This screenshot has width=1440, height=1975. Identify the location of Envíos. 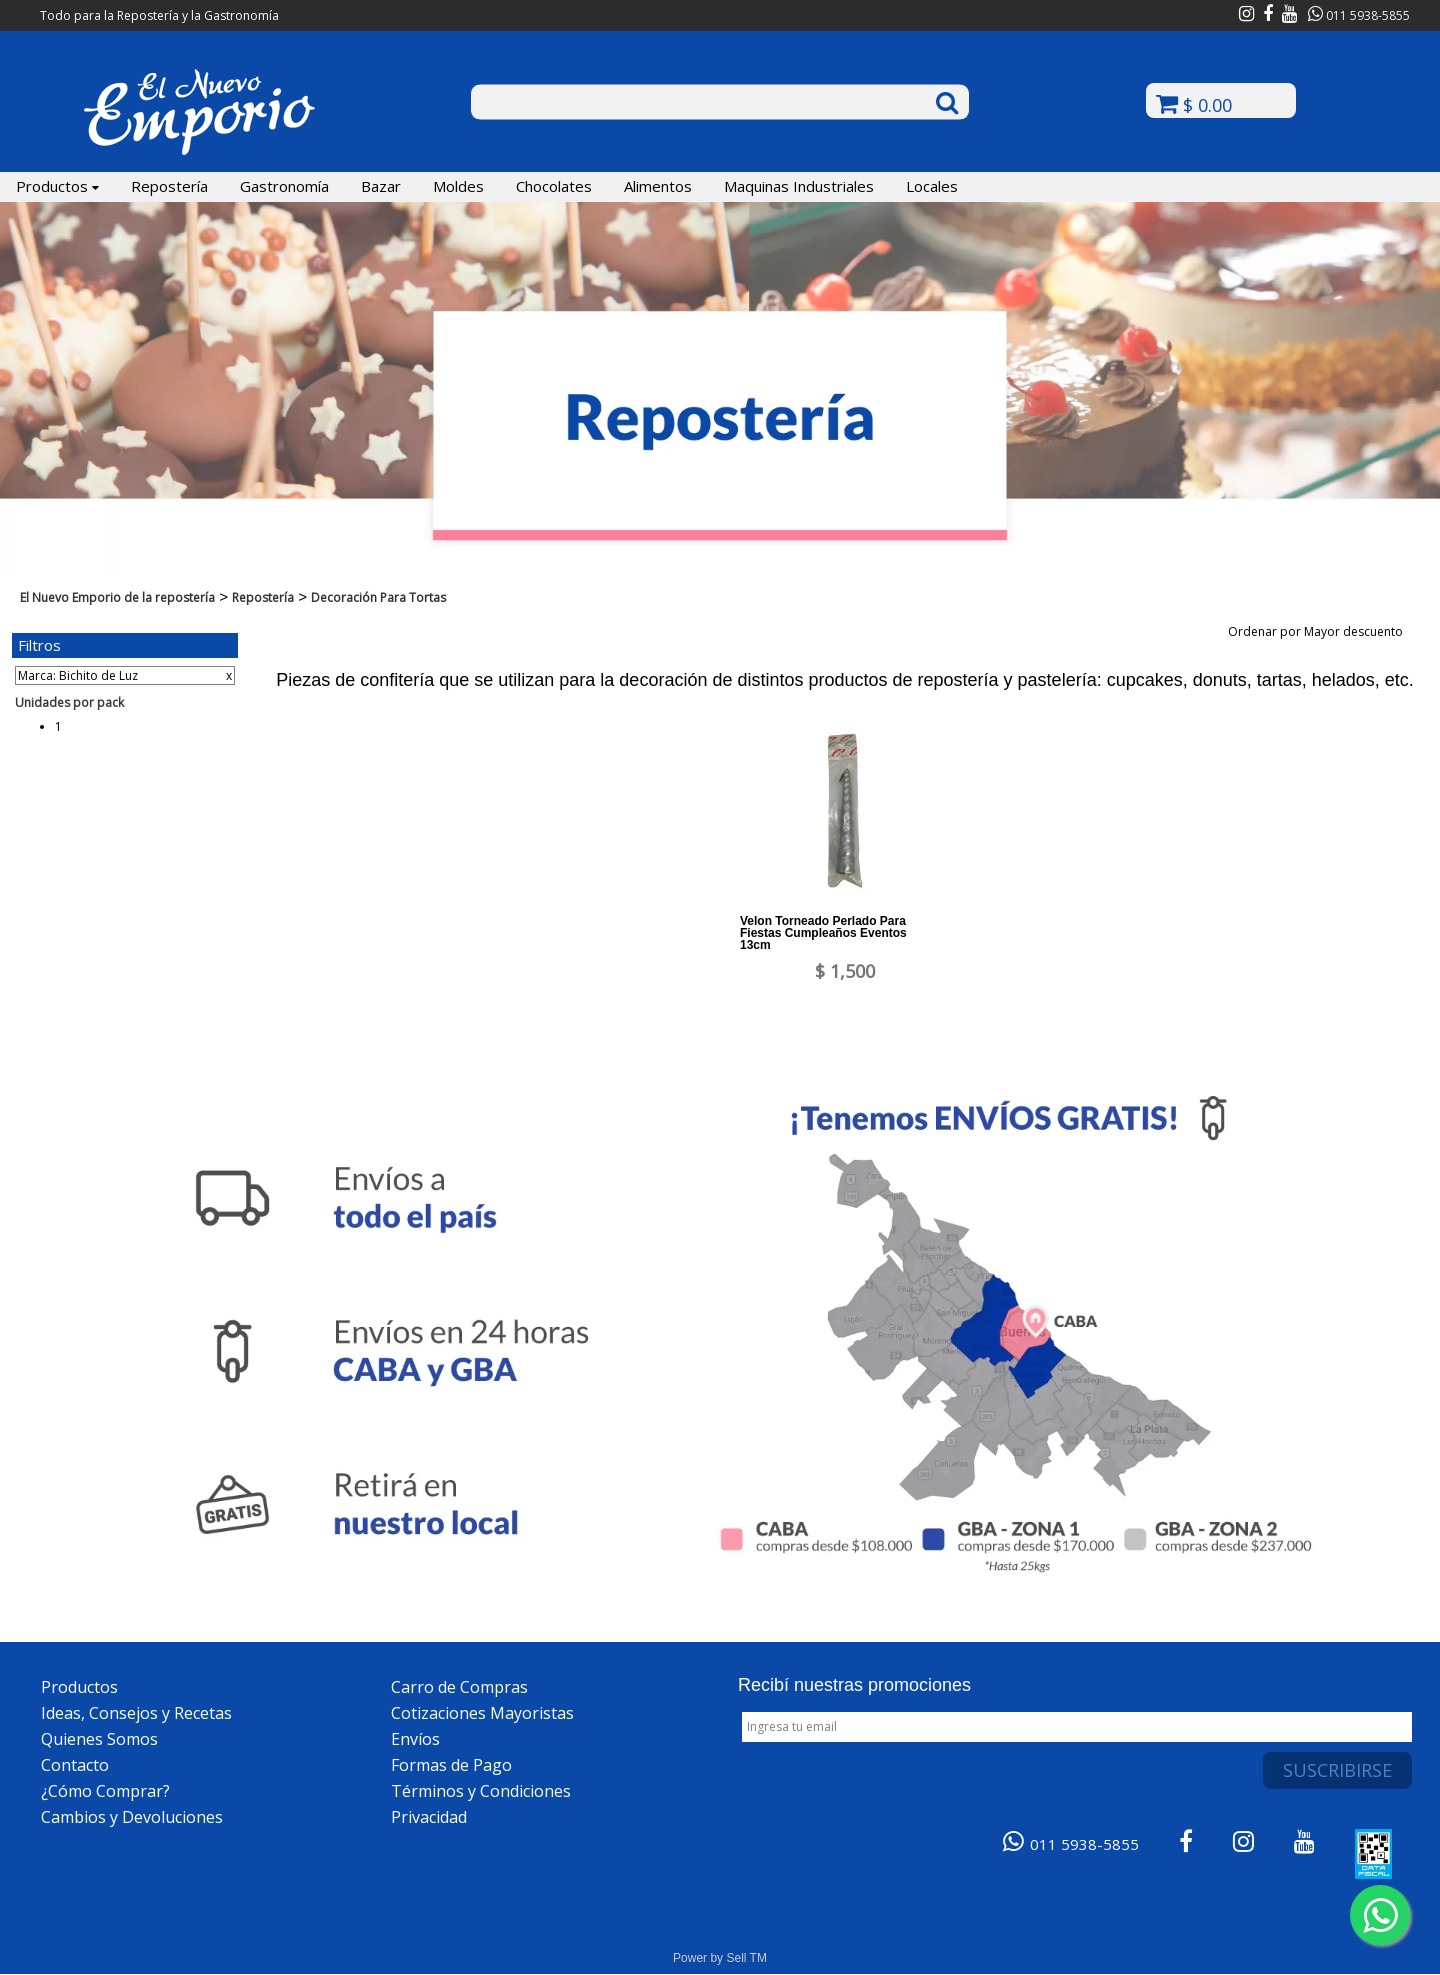
(415, 1739).